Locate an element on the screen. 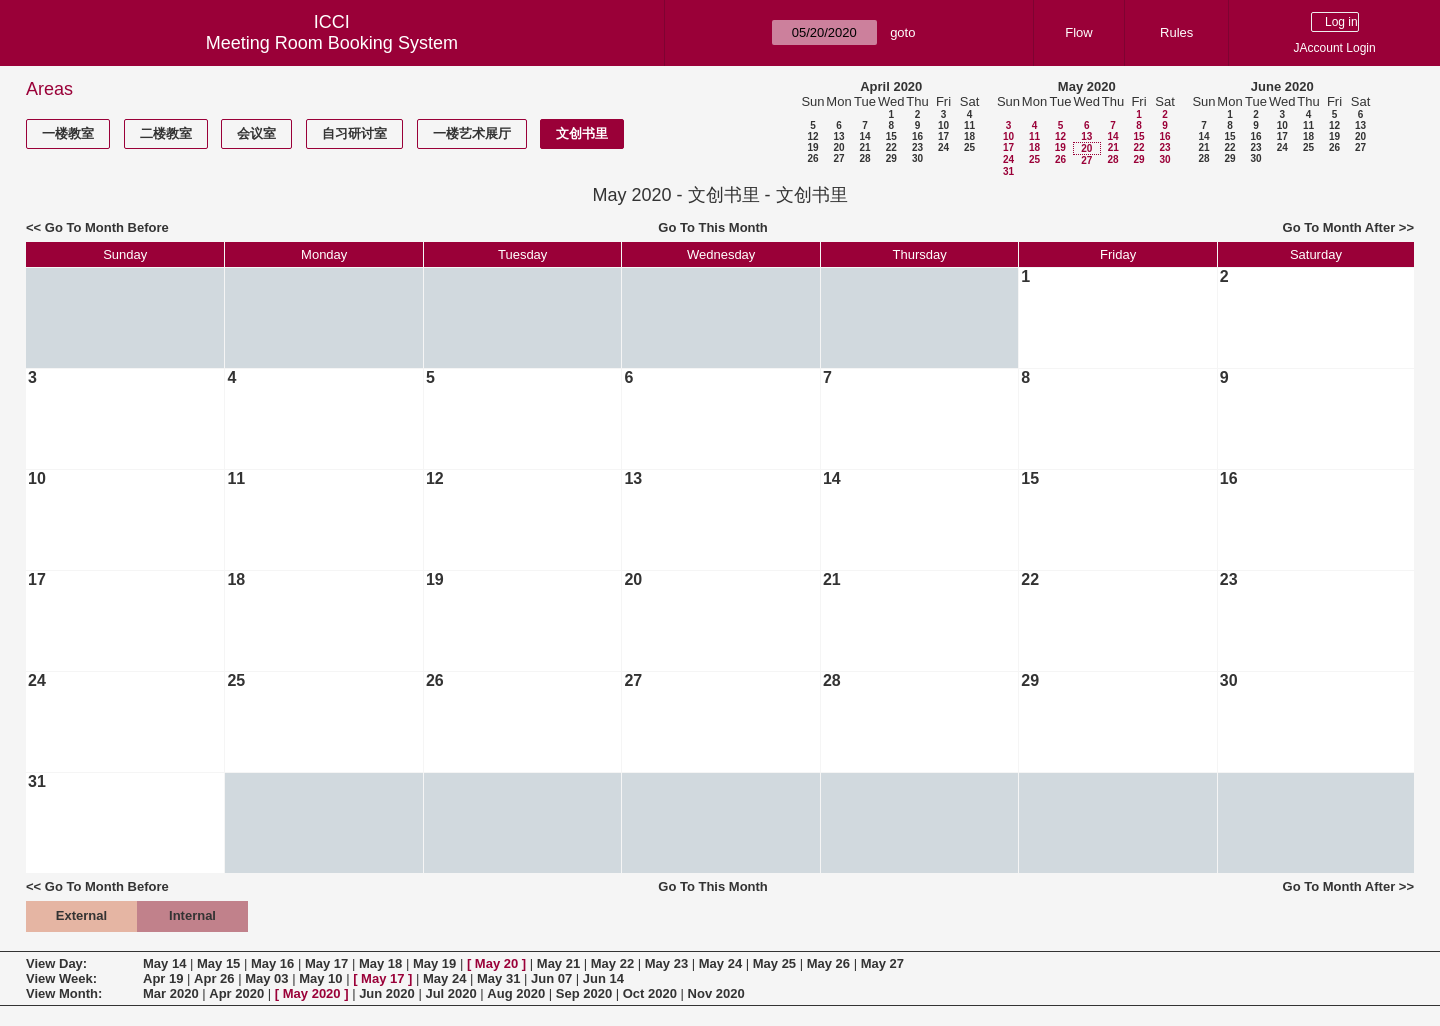 The image size is (1440, 1026). 22 is located at coordinates (891, 147).